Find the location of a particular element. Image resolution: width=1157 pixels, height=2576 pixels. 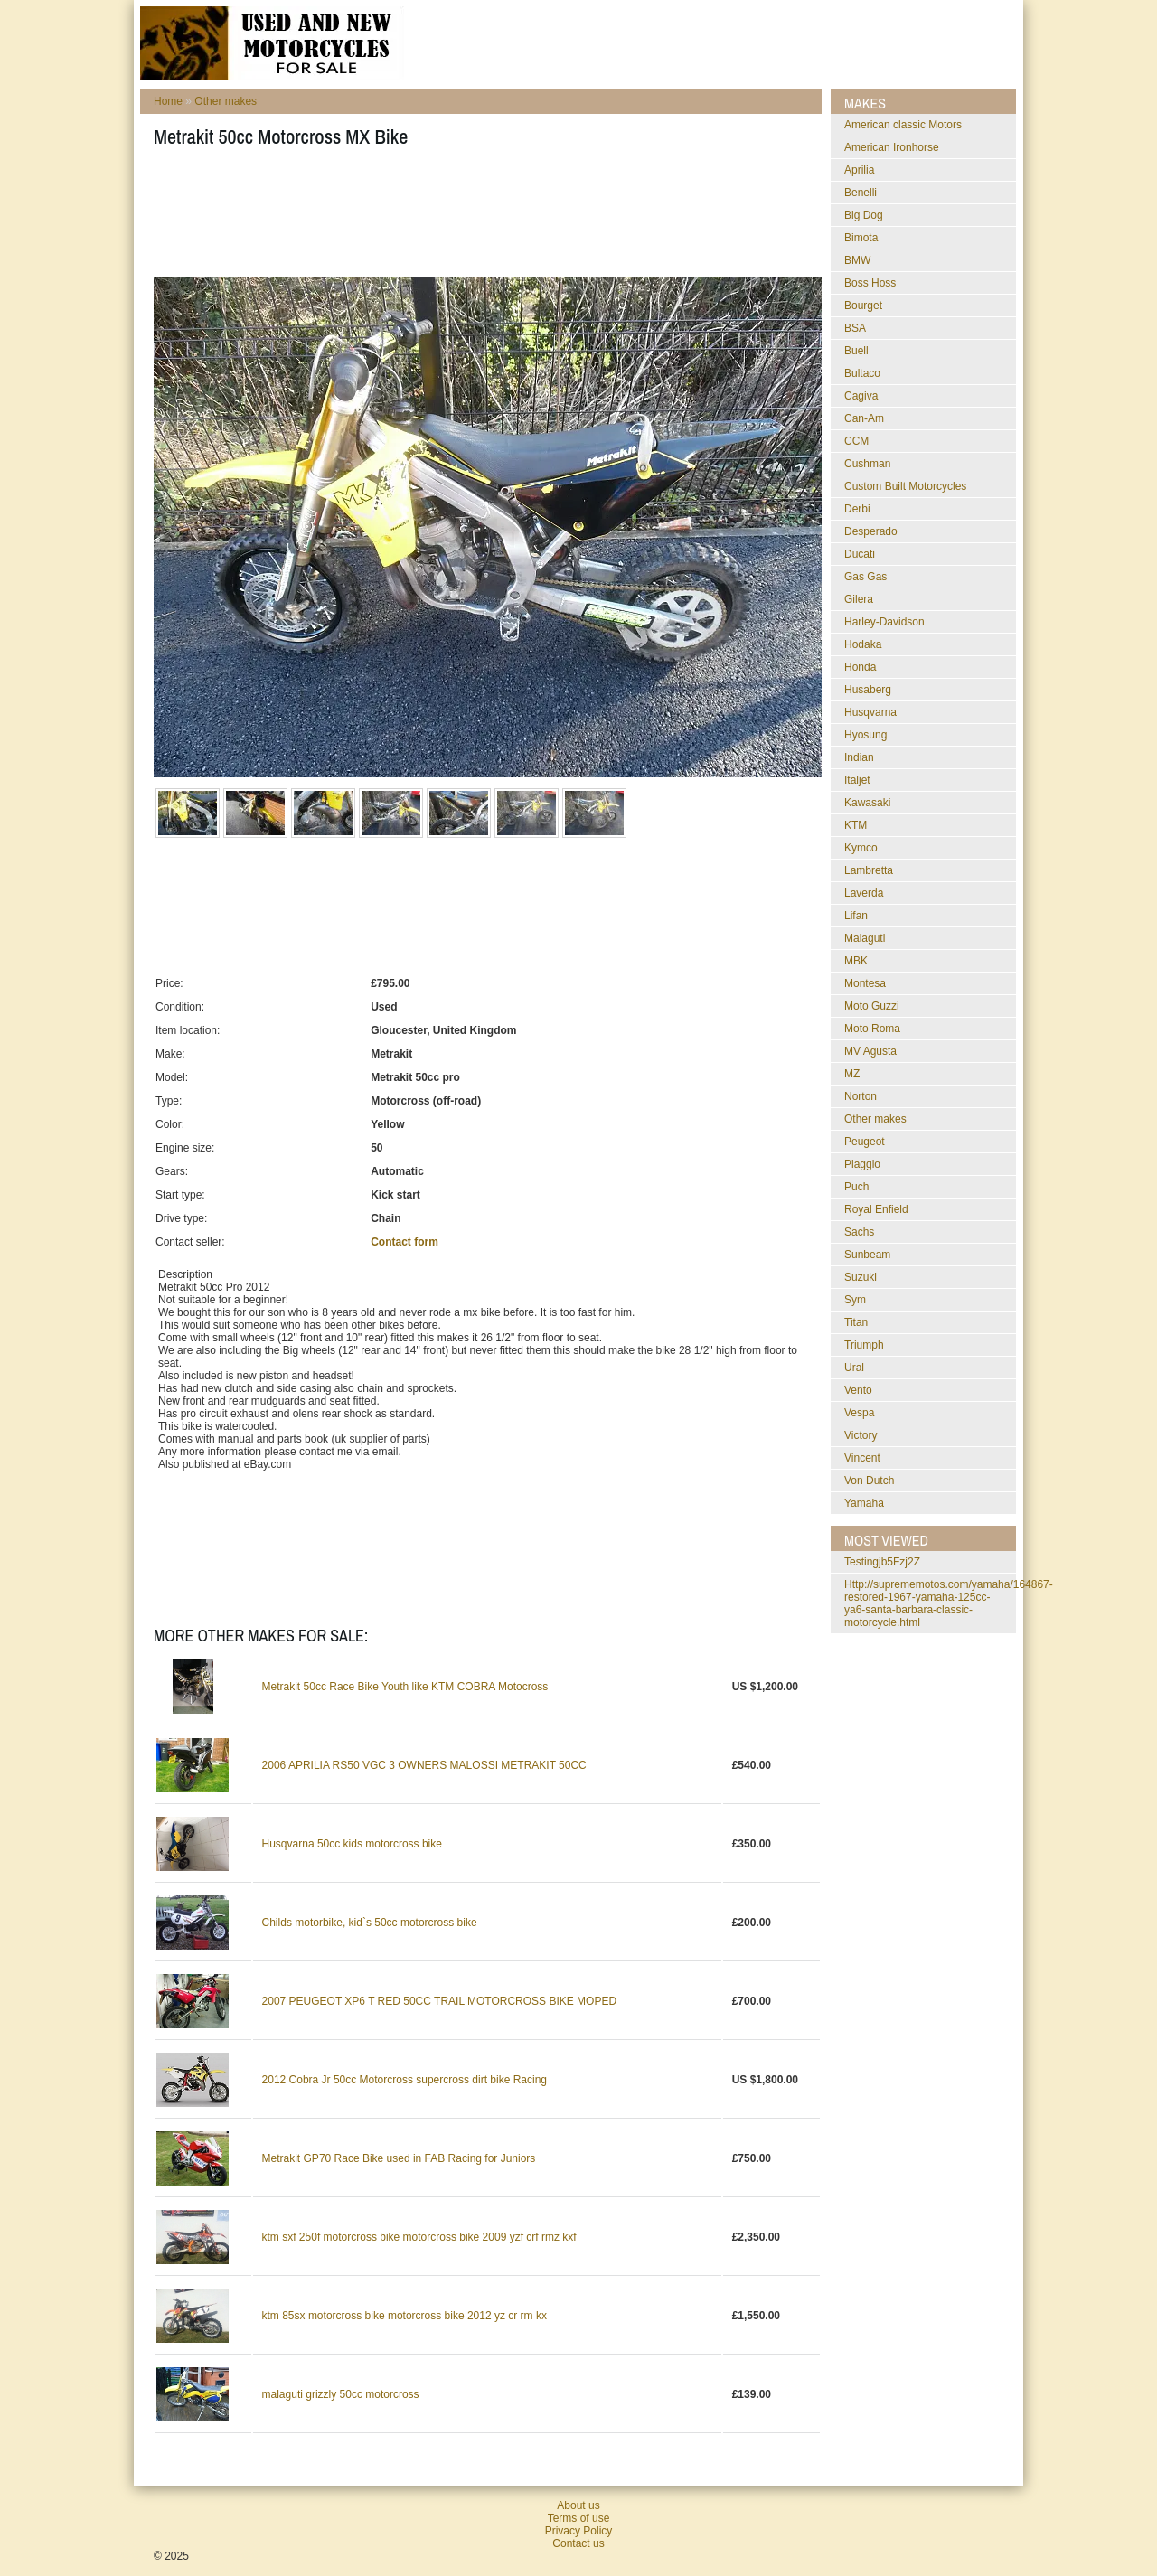

Victory is located at coordinates (860, 1435).